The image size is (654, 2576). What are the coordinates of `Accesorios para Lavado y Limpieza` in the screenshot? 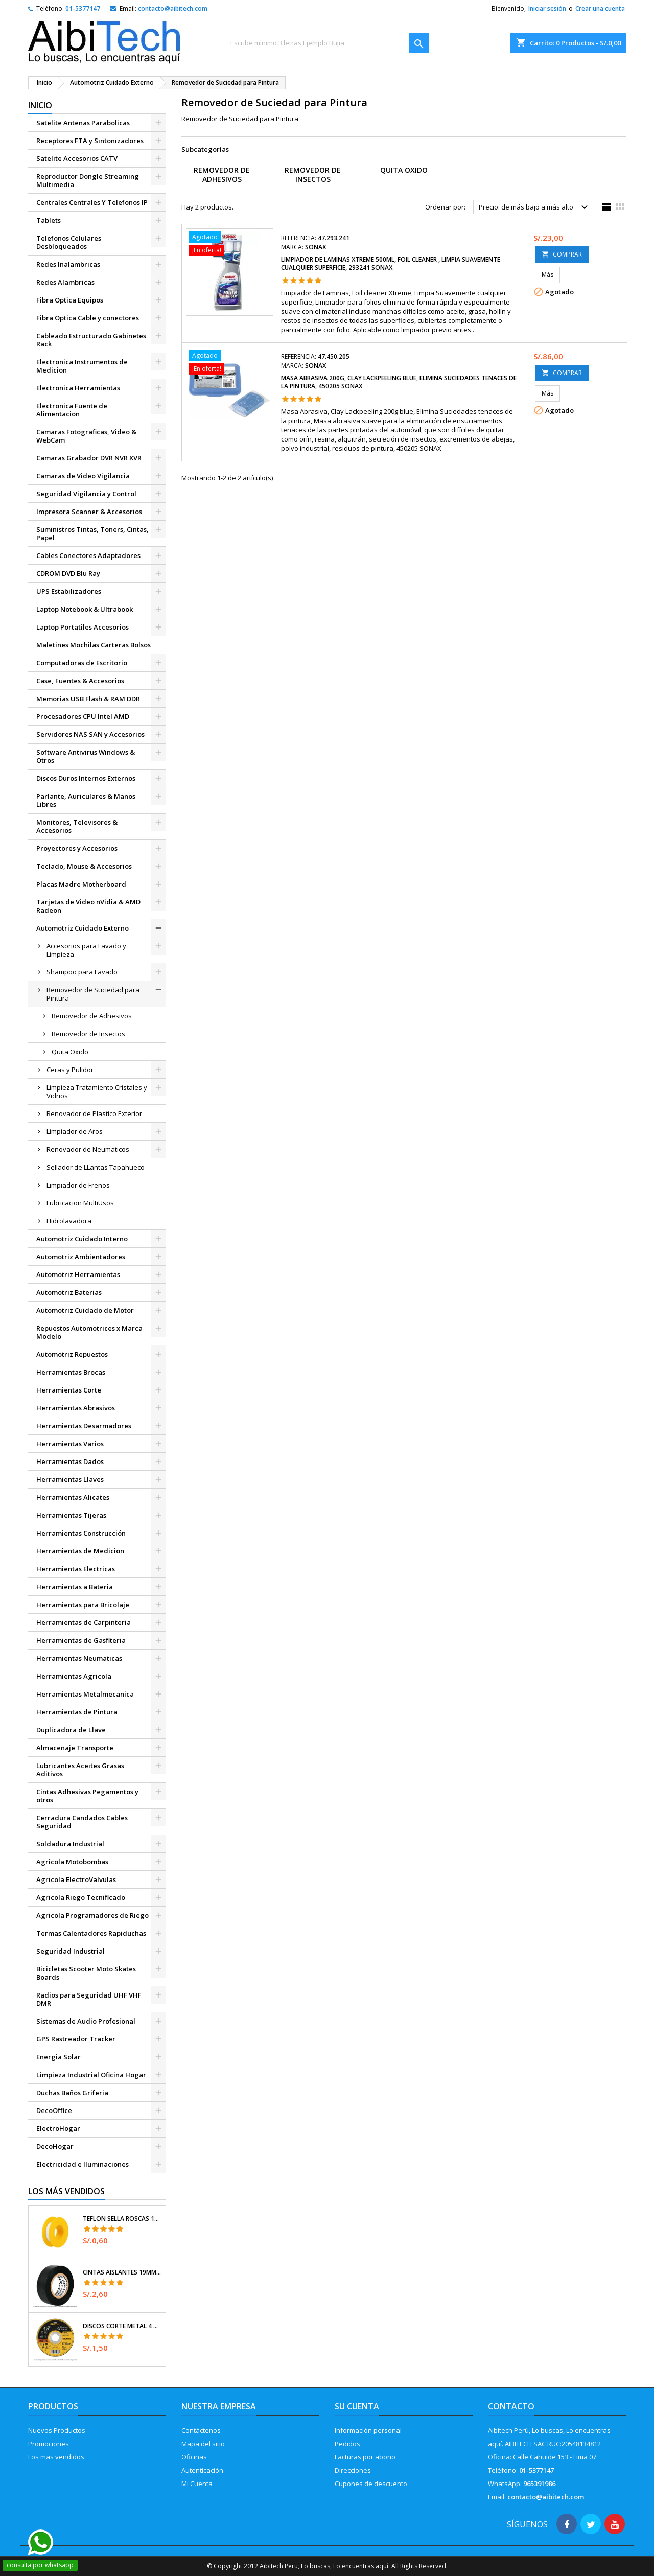 It's located at (86, 950).